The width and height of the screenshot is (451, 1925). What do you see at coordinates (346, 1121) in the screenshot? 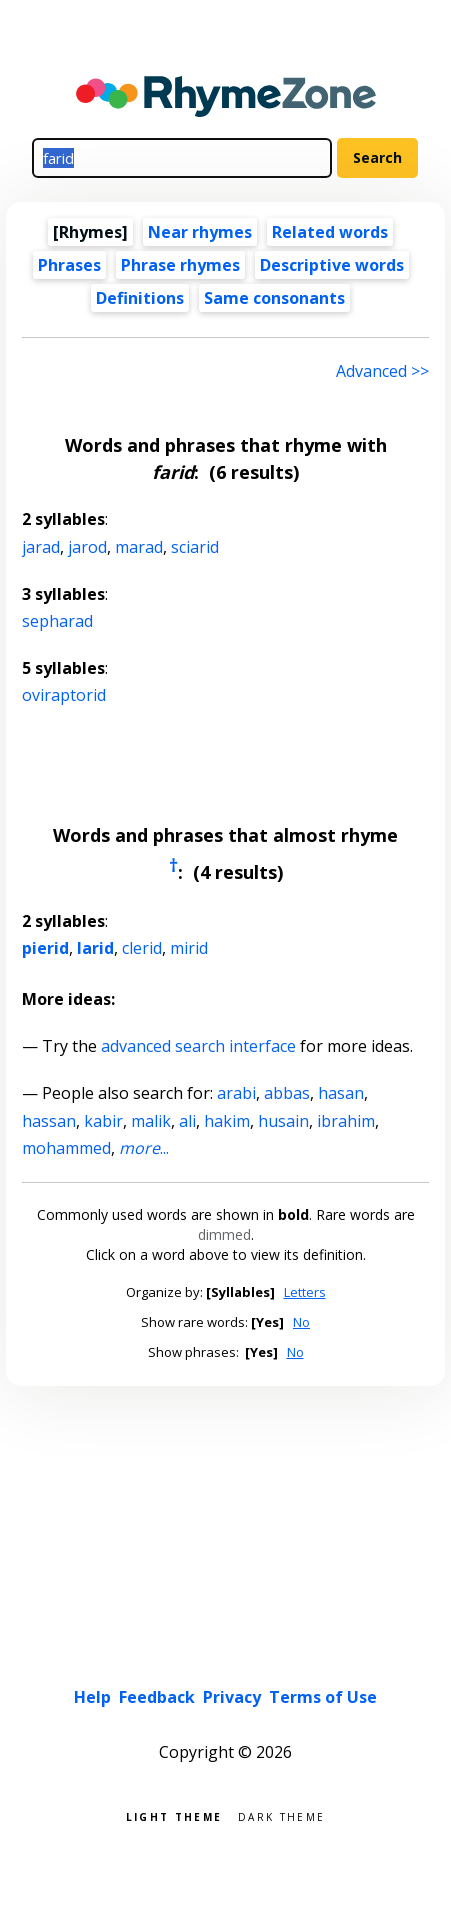
I see `ibrahim` at bounding box center [346, 1121].